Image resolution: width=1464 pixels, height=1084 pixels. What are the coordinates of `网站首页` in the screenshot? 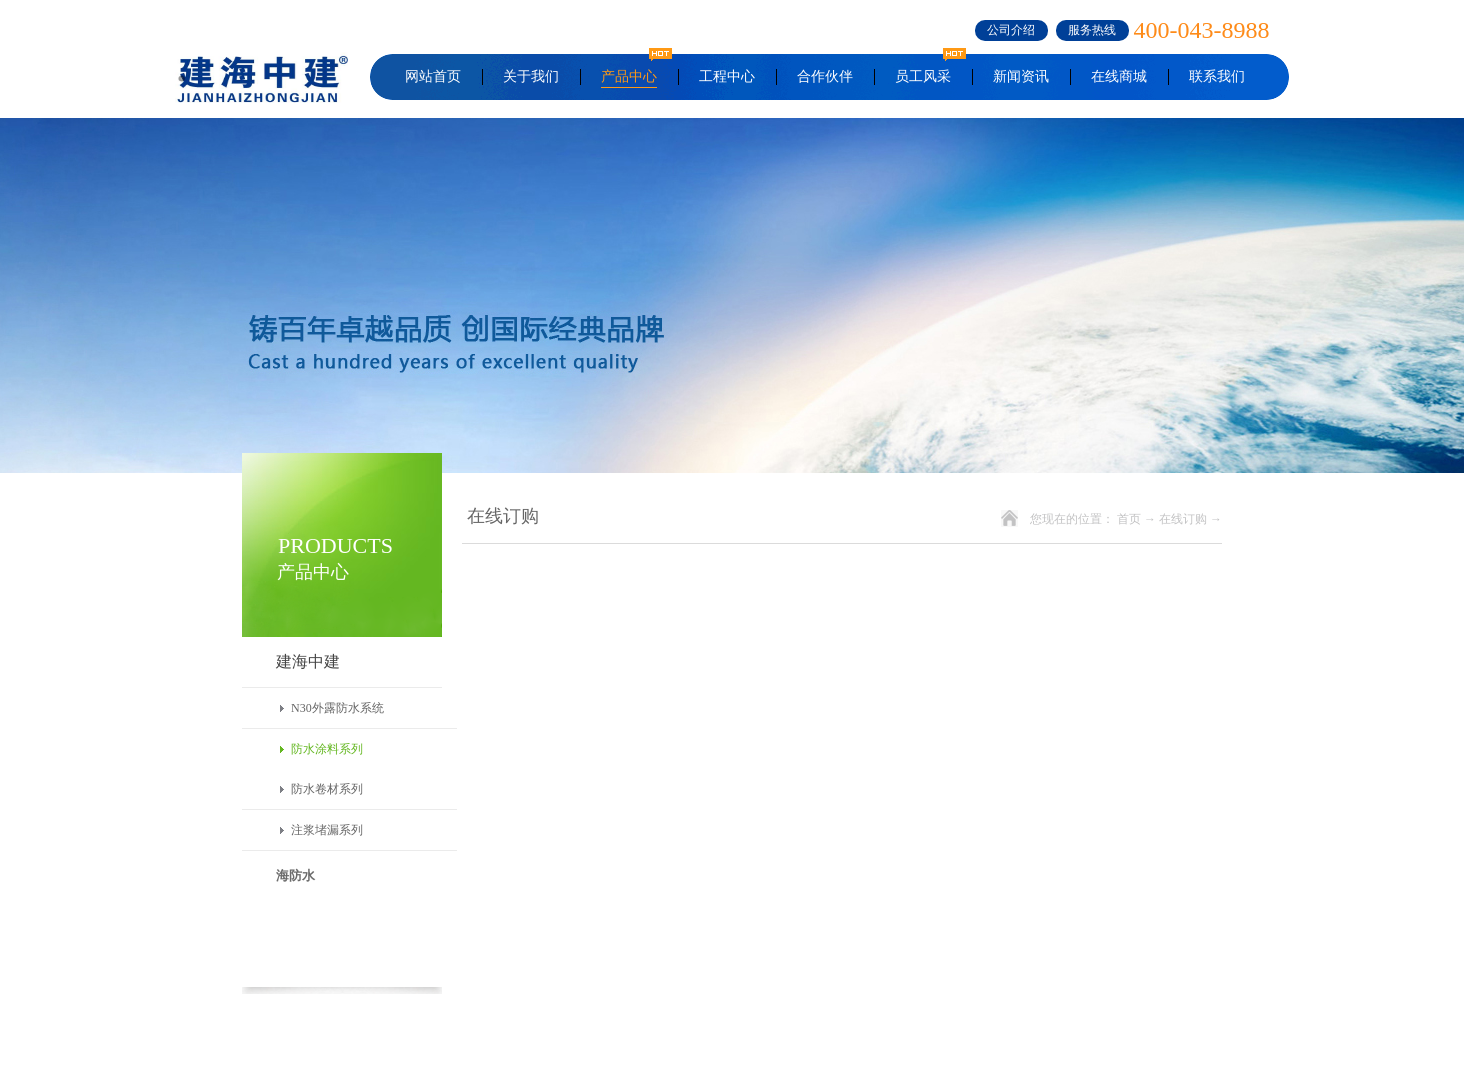 It's located at (433, 76).